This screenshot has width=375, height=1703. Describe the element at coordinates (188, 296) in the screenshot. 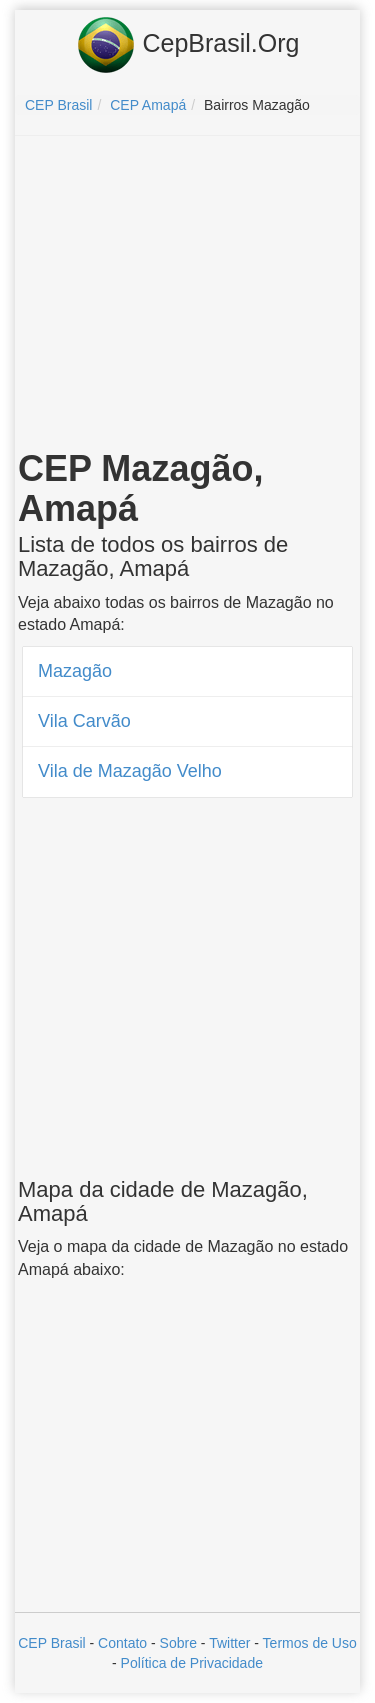

I see `[Advertisement]` at that location.